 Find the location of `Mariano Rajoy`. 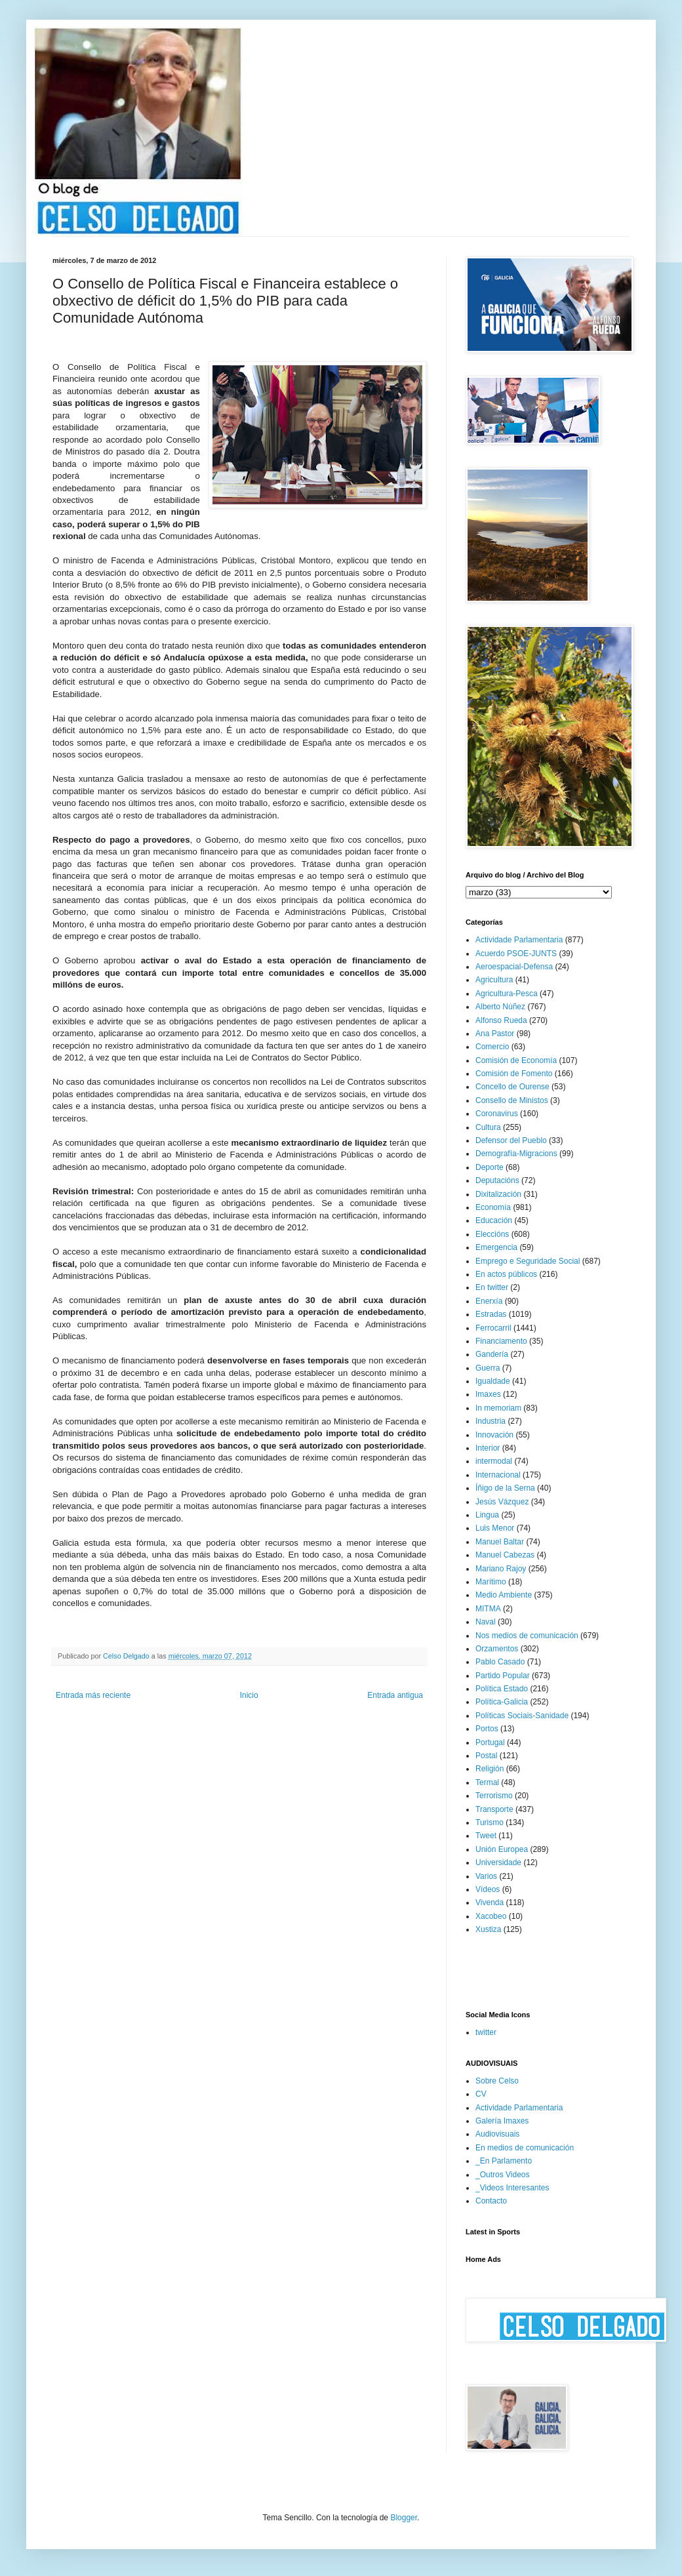

Mariano Rajoy is located at coordinates (500, 1568).